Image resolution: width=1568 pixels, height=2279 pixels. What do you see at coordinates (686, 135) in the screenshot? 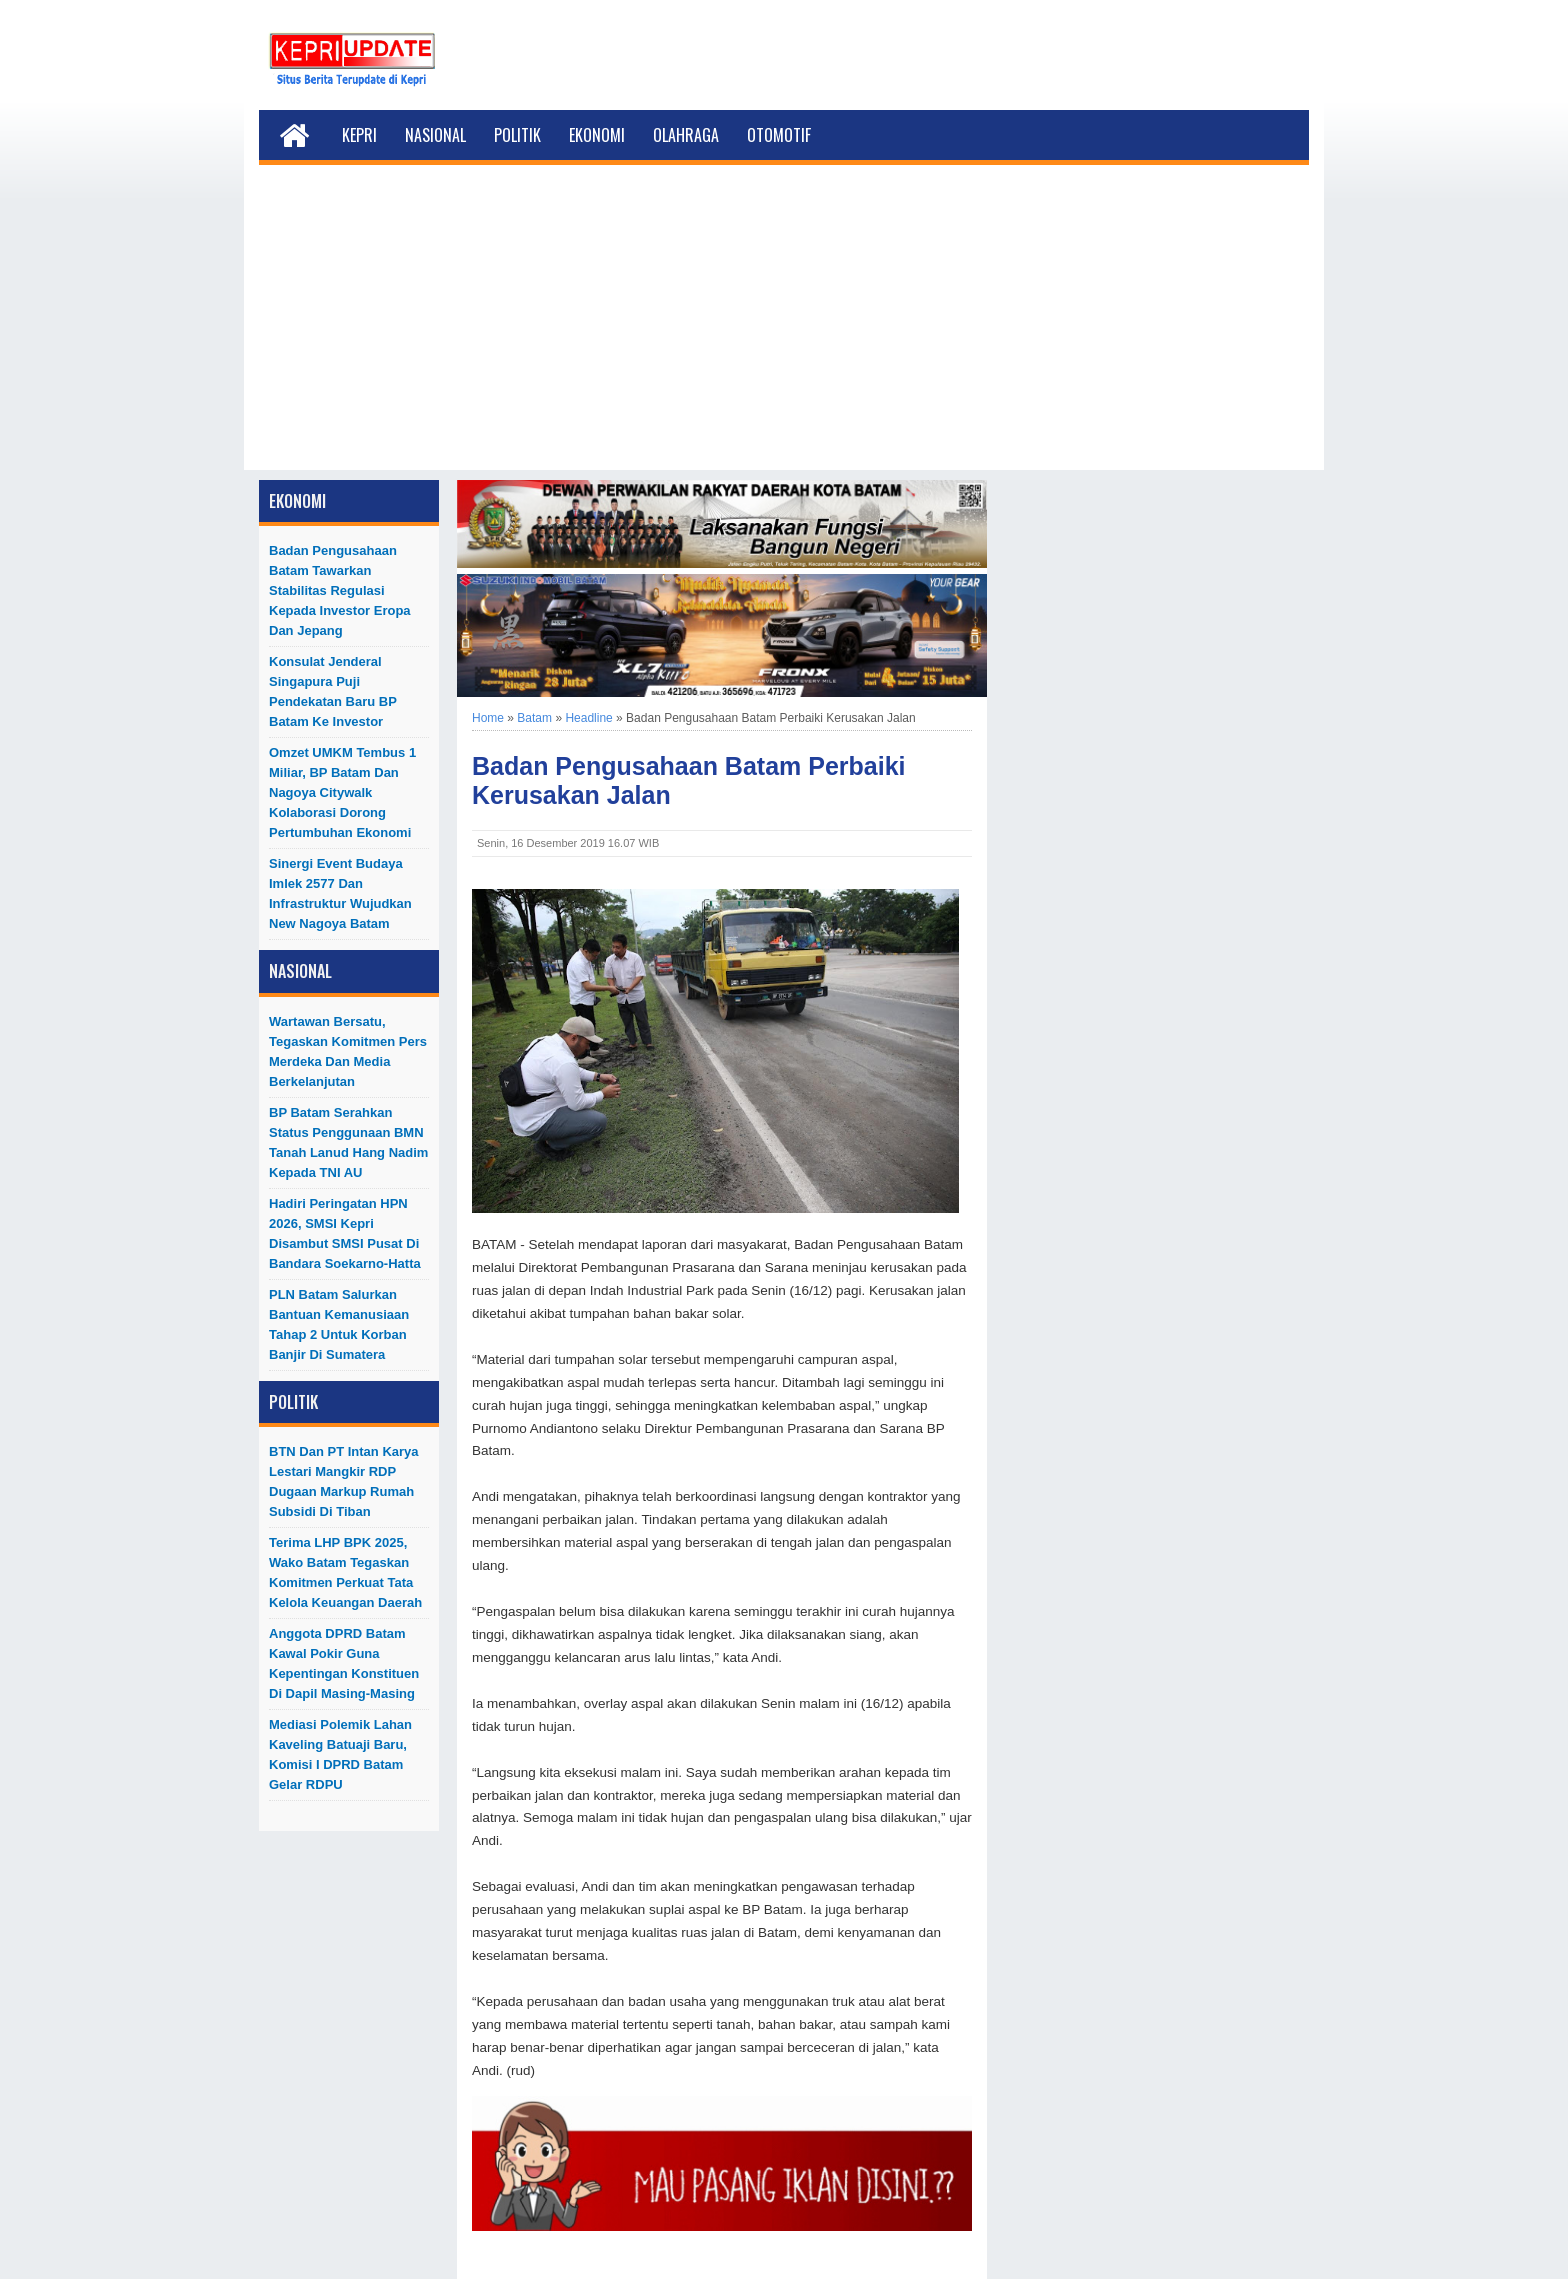
I see `Olahraga` at bounding box center [686, 135].